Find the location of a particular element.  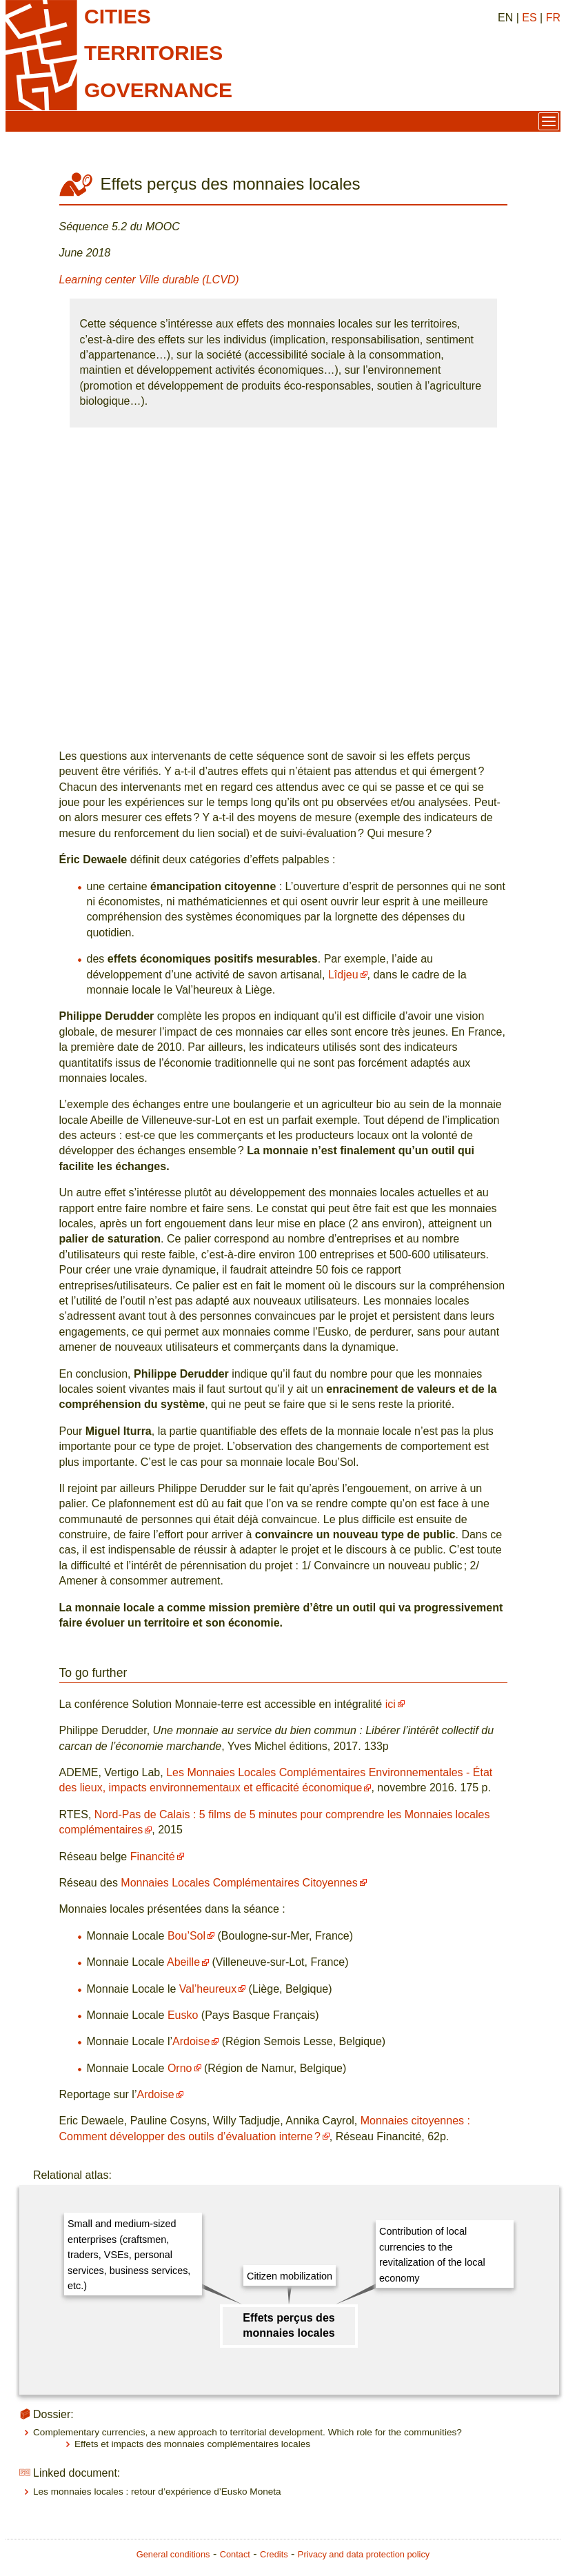

Les monnaies locales : retour d’expérience d’Eusko Moneta is located at coordinates (157, 2491).